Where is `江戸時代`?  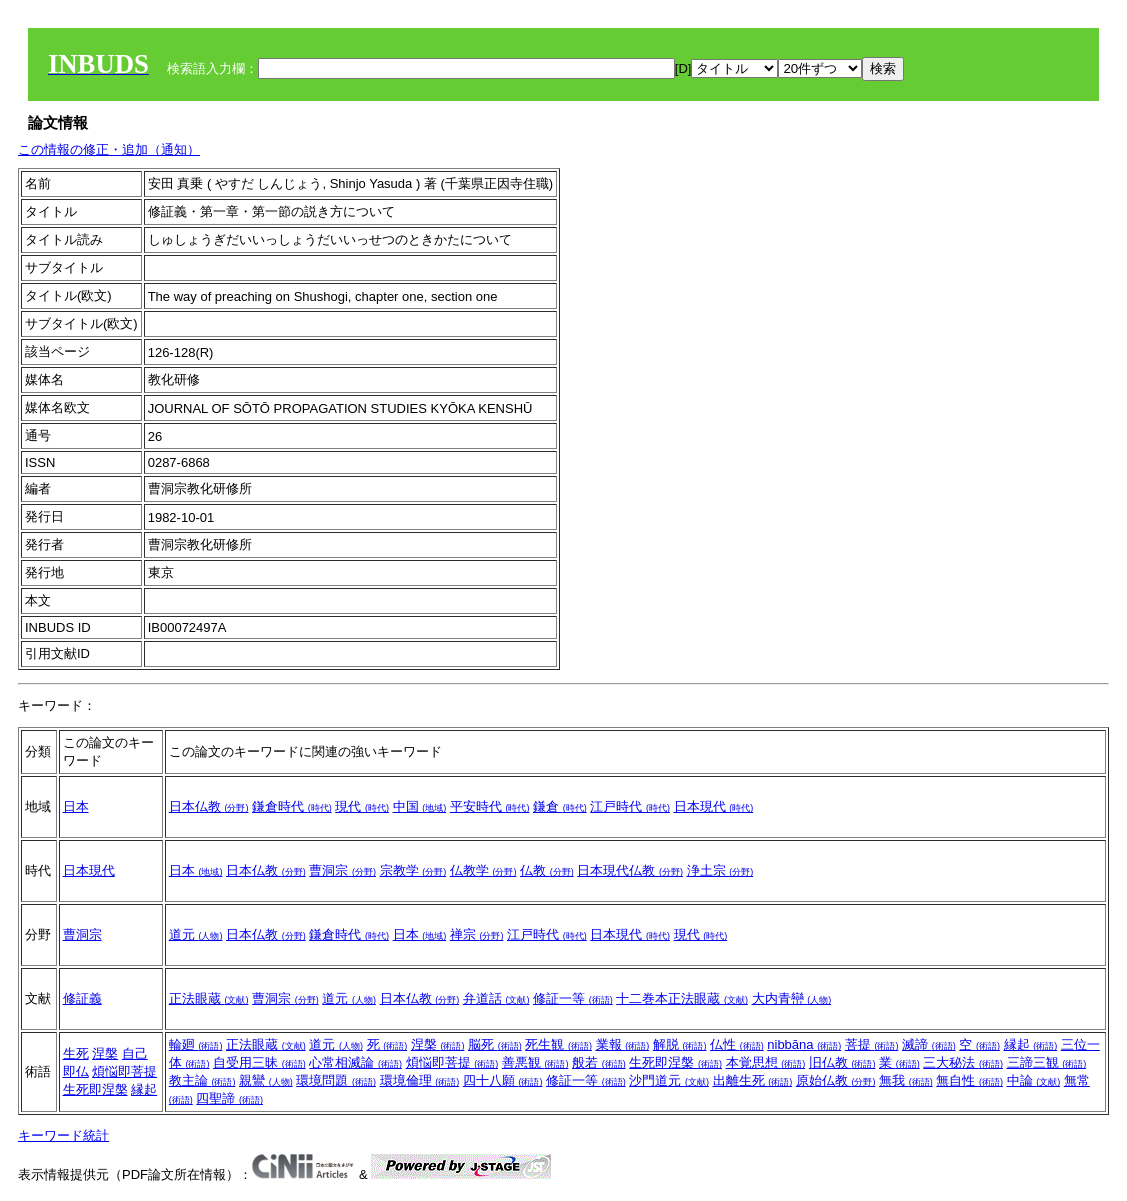 江戸時代 is located at coordinates (630, 806).